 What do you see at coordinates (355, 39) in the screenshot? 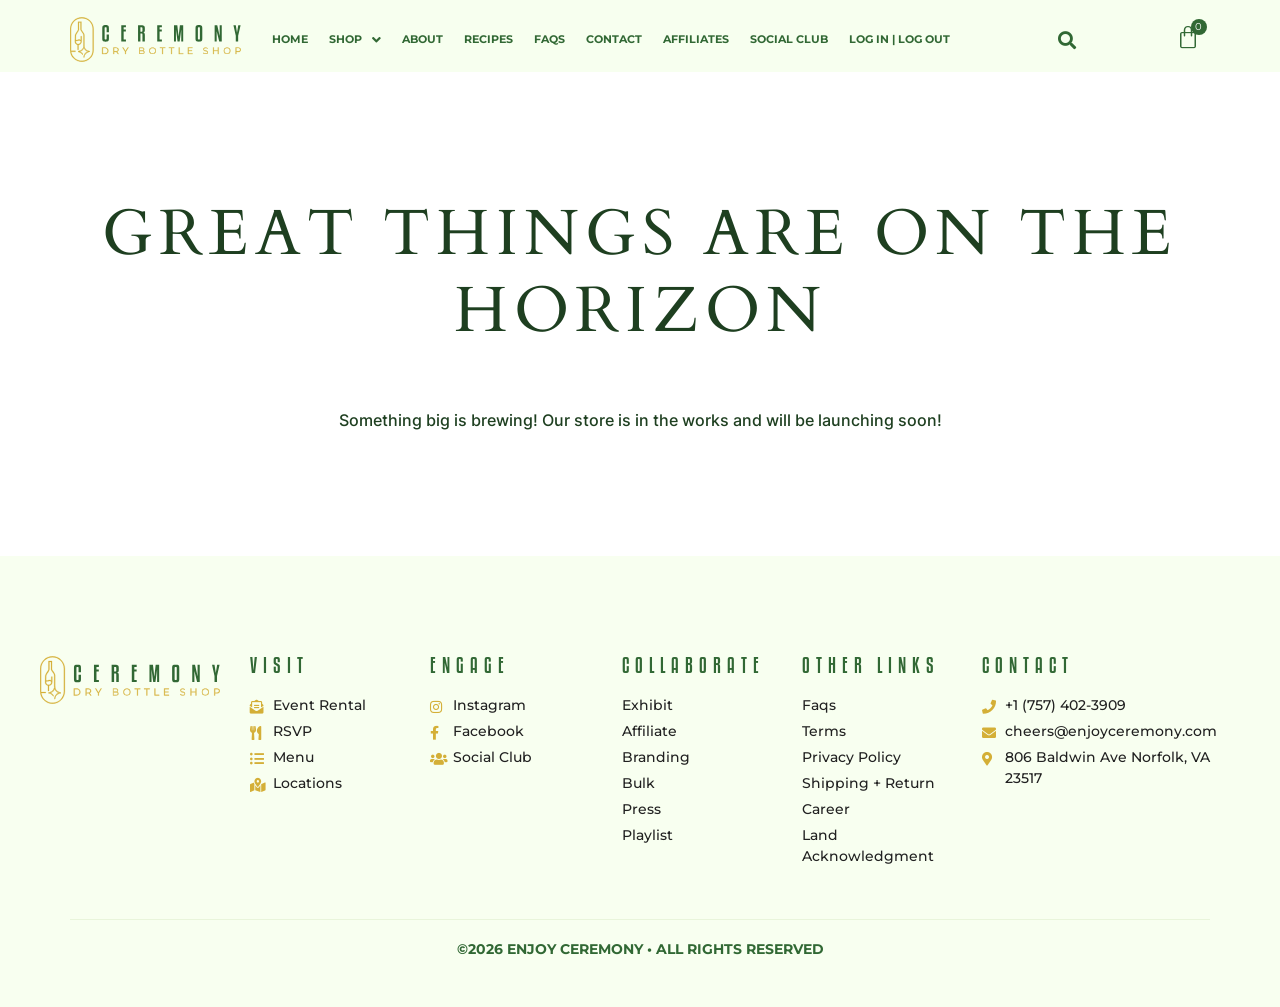
I see `[button]` at bounding box center [355, 39].